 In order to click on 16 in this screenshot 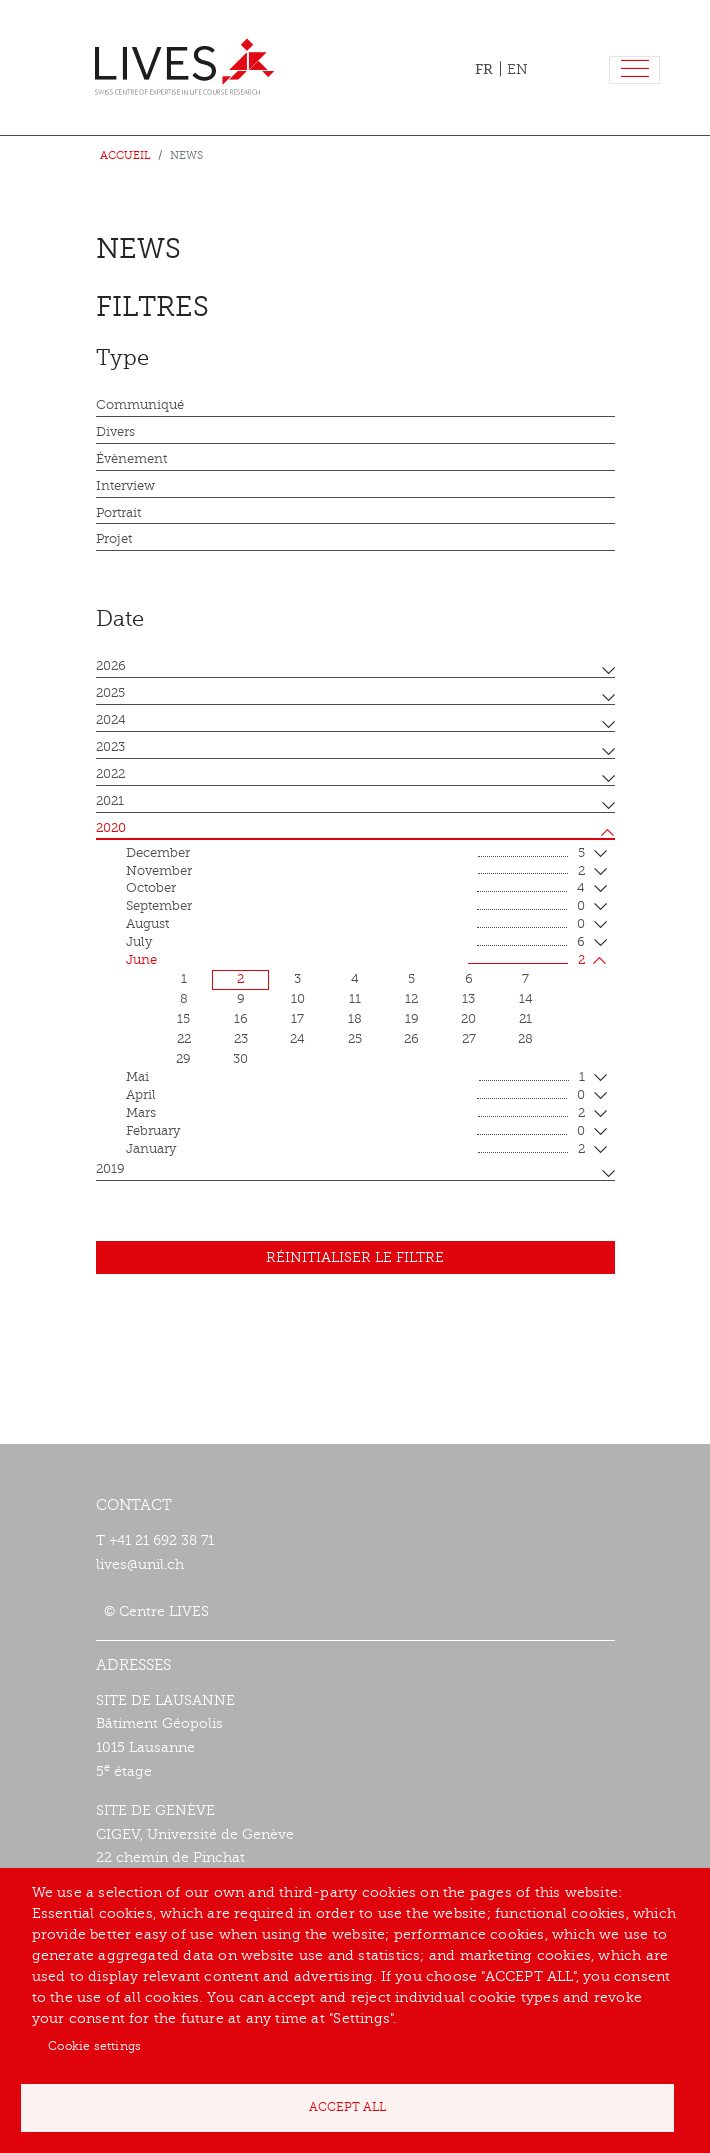, I will do `click(241, 1019)`.